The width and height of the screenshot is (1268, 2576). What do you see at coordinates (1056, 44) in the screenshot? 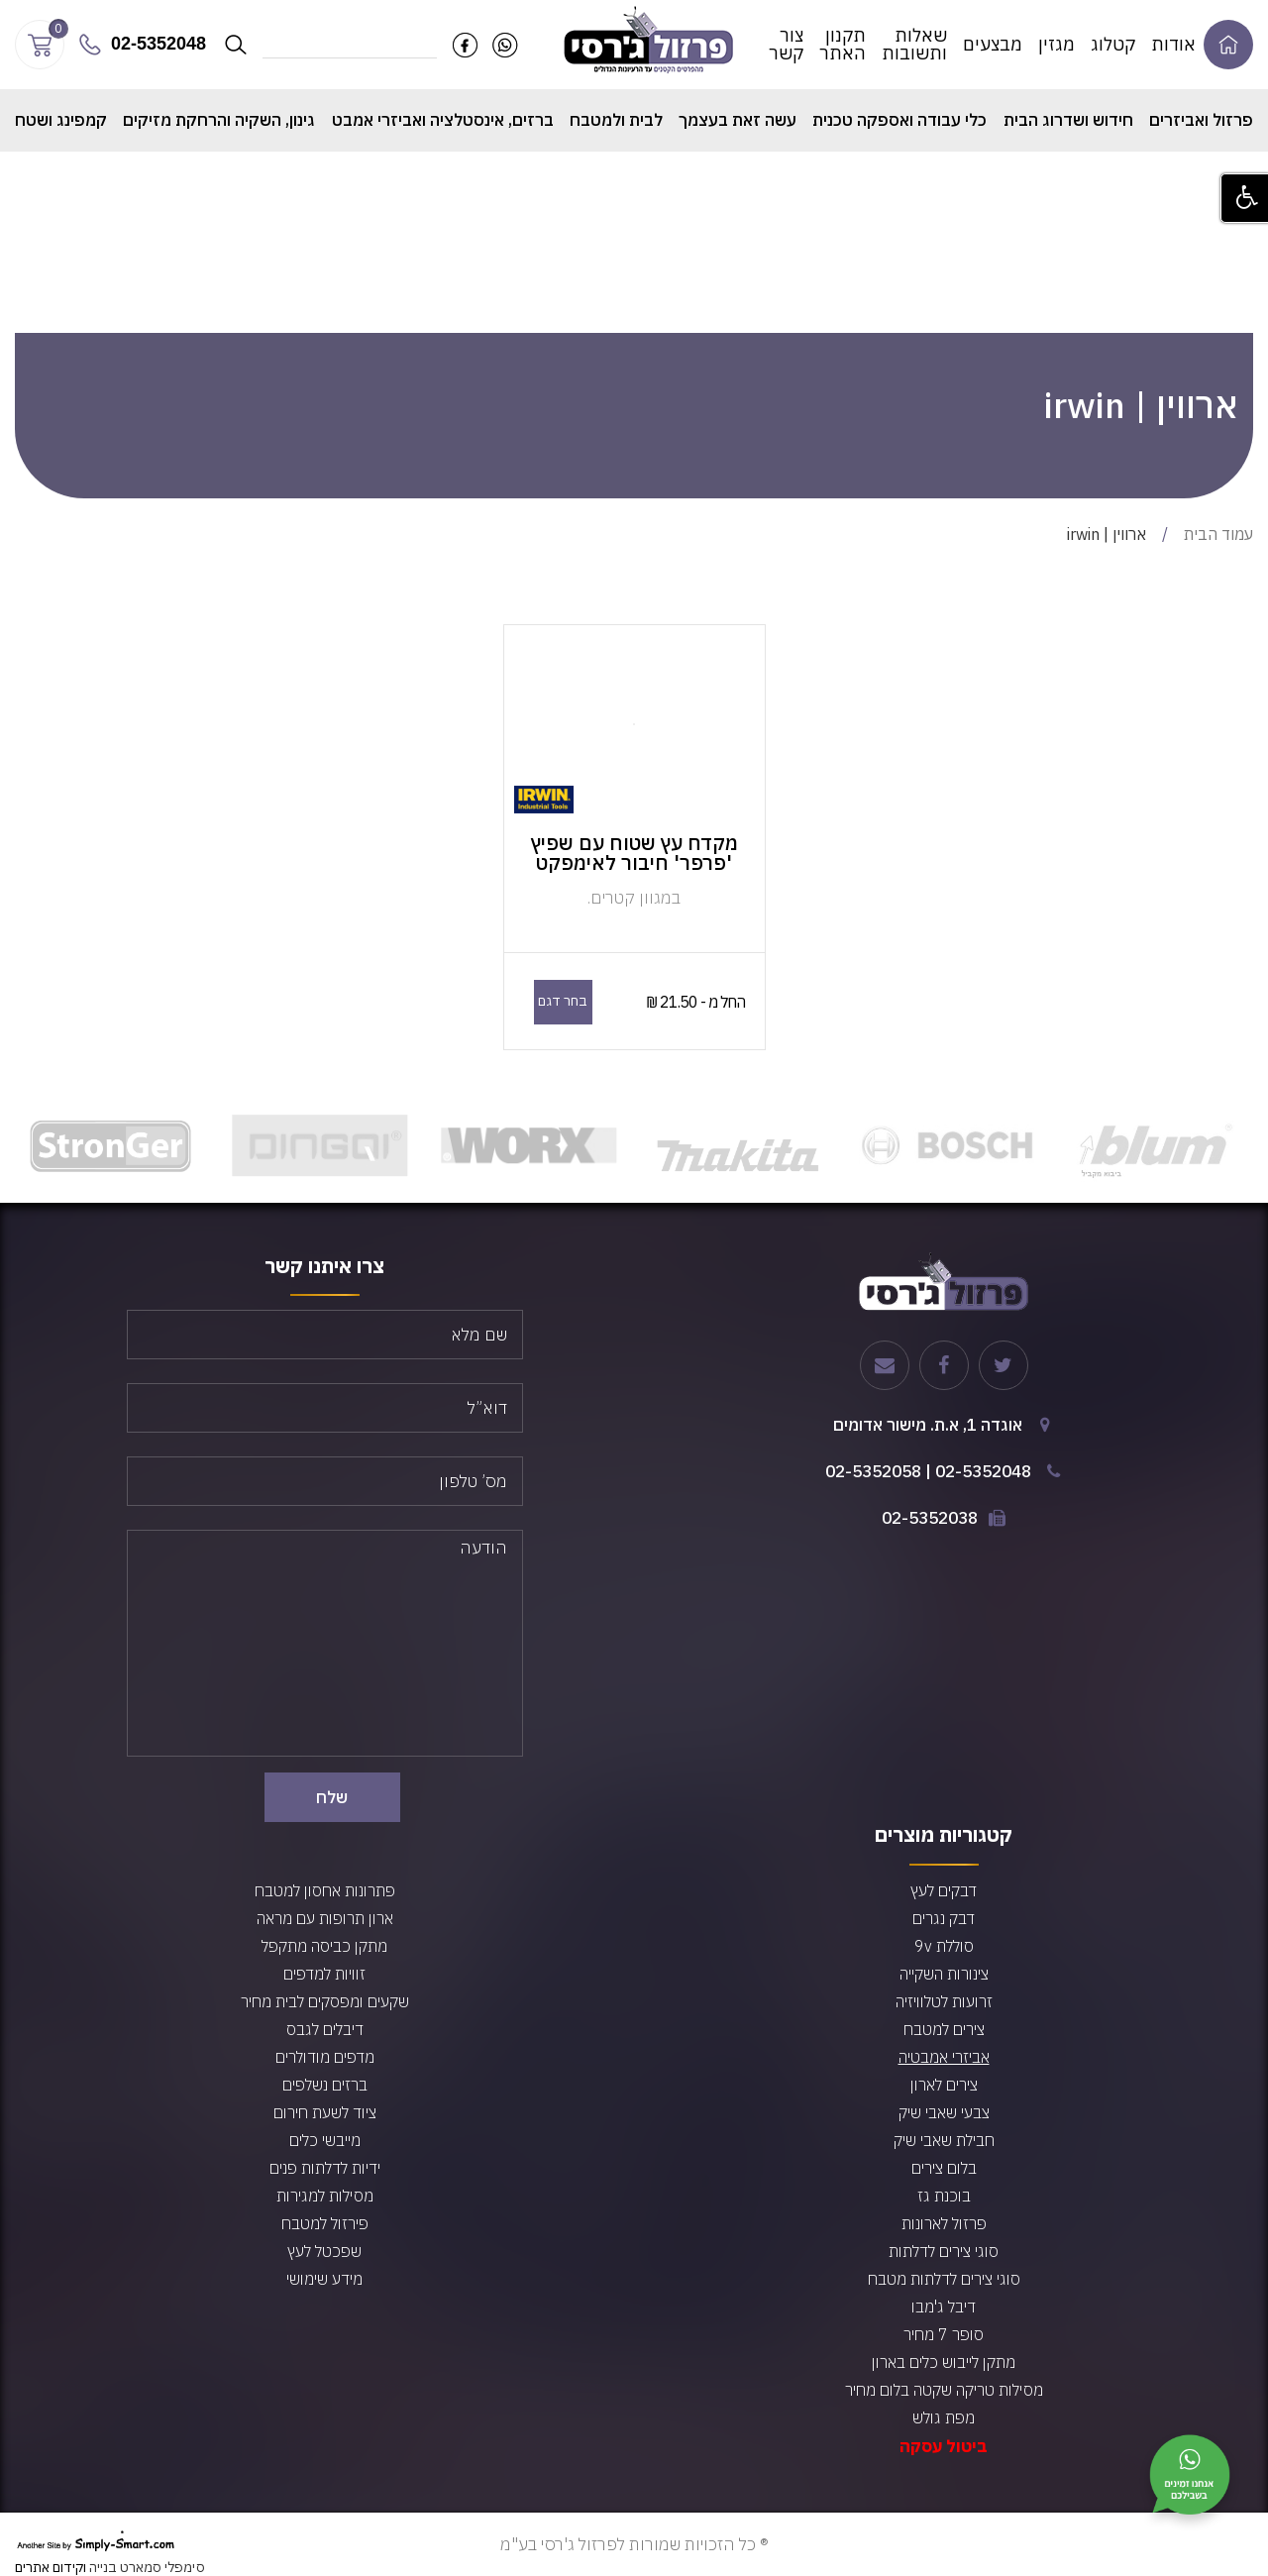
I see `מגזין` at bounding box center [1056, 44].